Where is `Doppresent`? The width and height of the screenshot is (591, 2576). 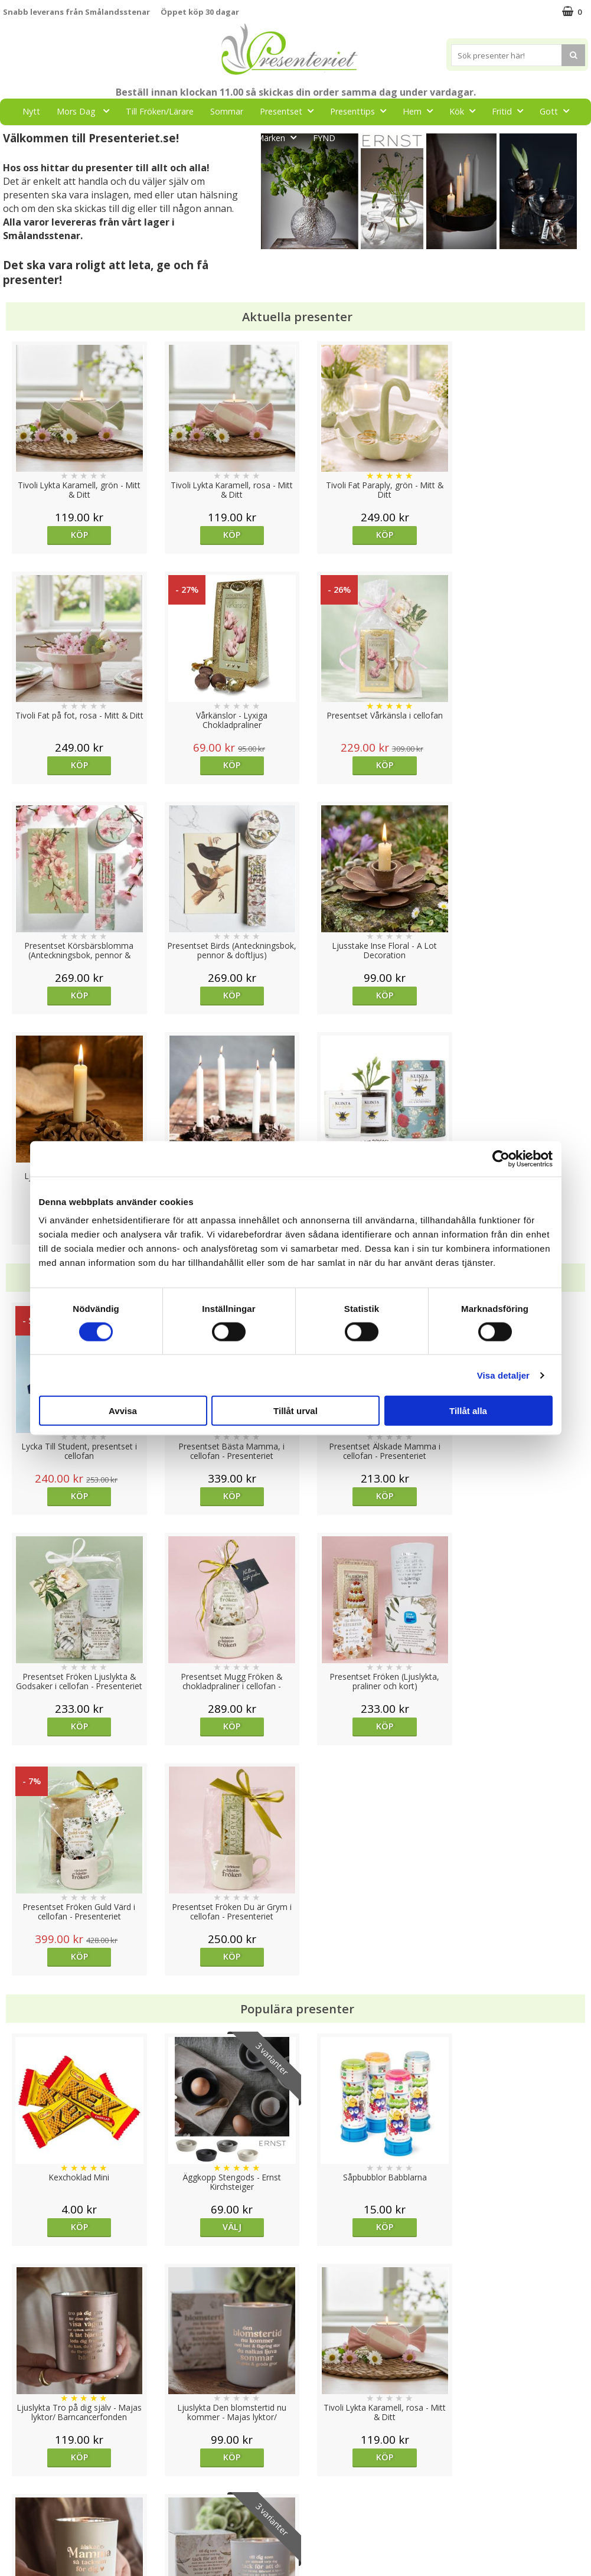
Doppresent is located at coordinates (26, 2555).